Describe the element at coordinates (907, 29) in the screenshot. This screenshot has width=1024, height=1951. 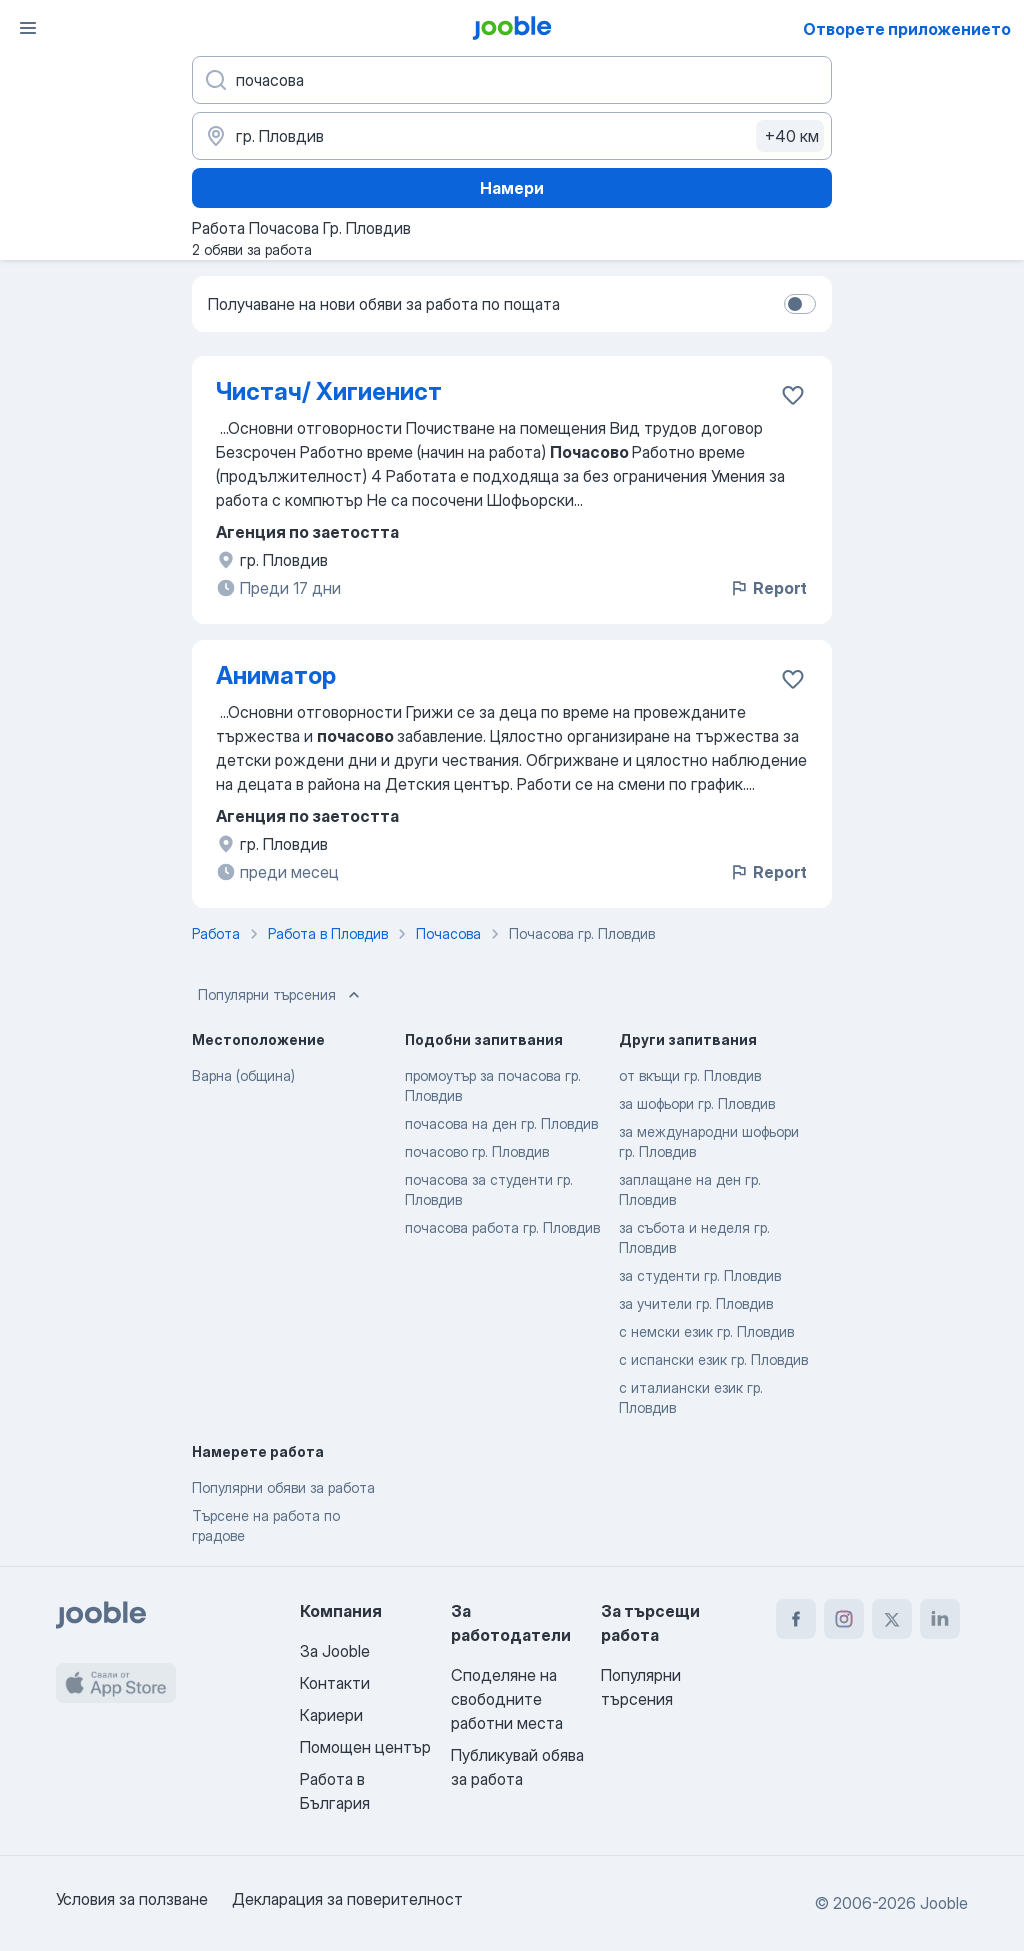
I see `Отворете приложението` at that location.